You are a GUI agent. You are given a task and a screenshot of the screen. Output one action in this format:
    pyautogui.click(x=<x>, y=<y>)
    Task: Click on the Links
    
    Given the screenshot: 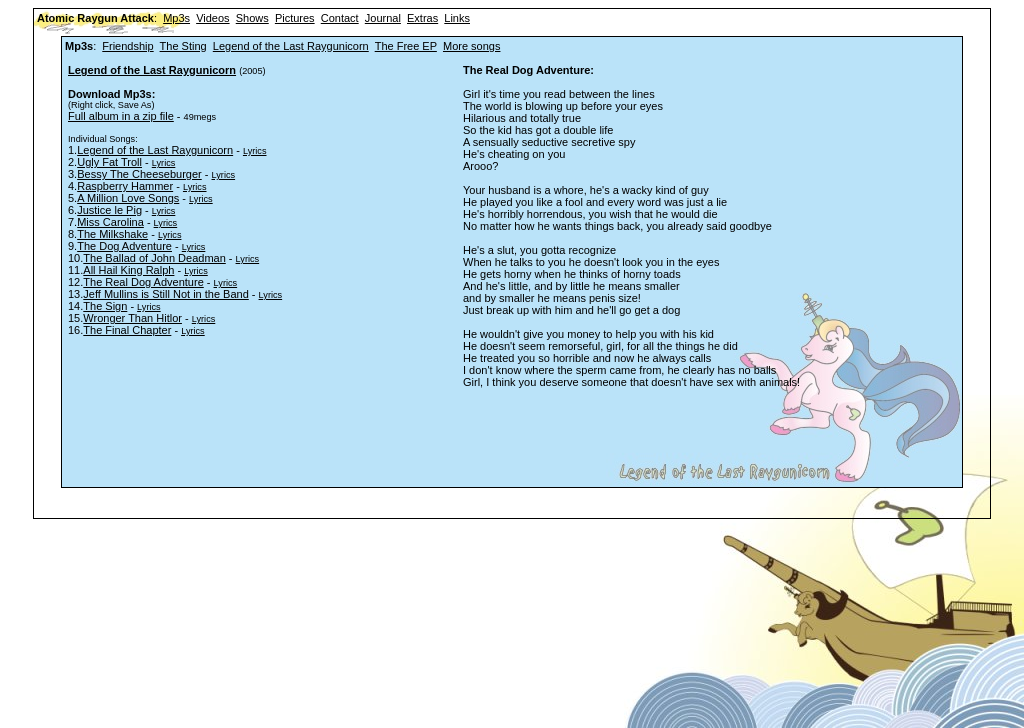 What is the action you would take?
    pyautogui.click(x=457, y=18)
    